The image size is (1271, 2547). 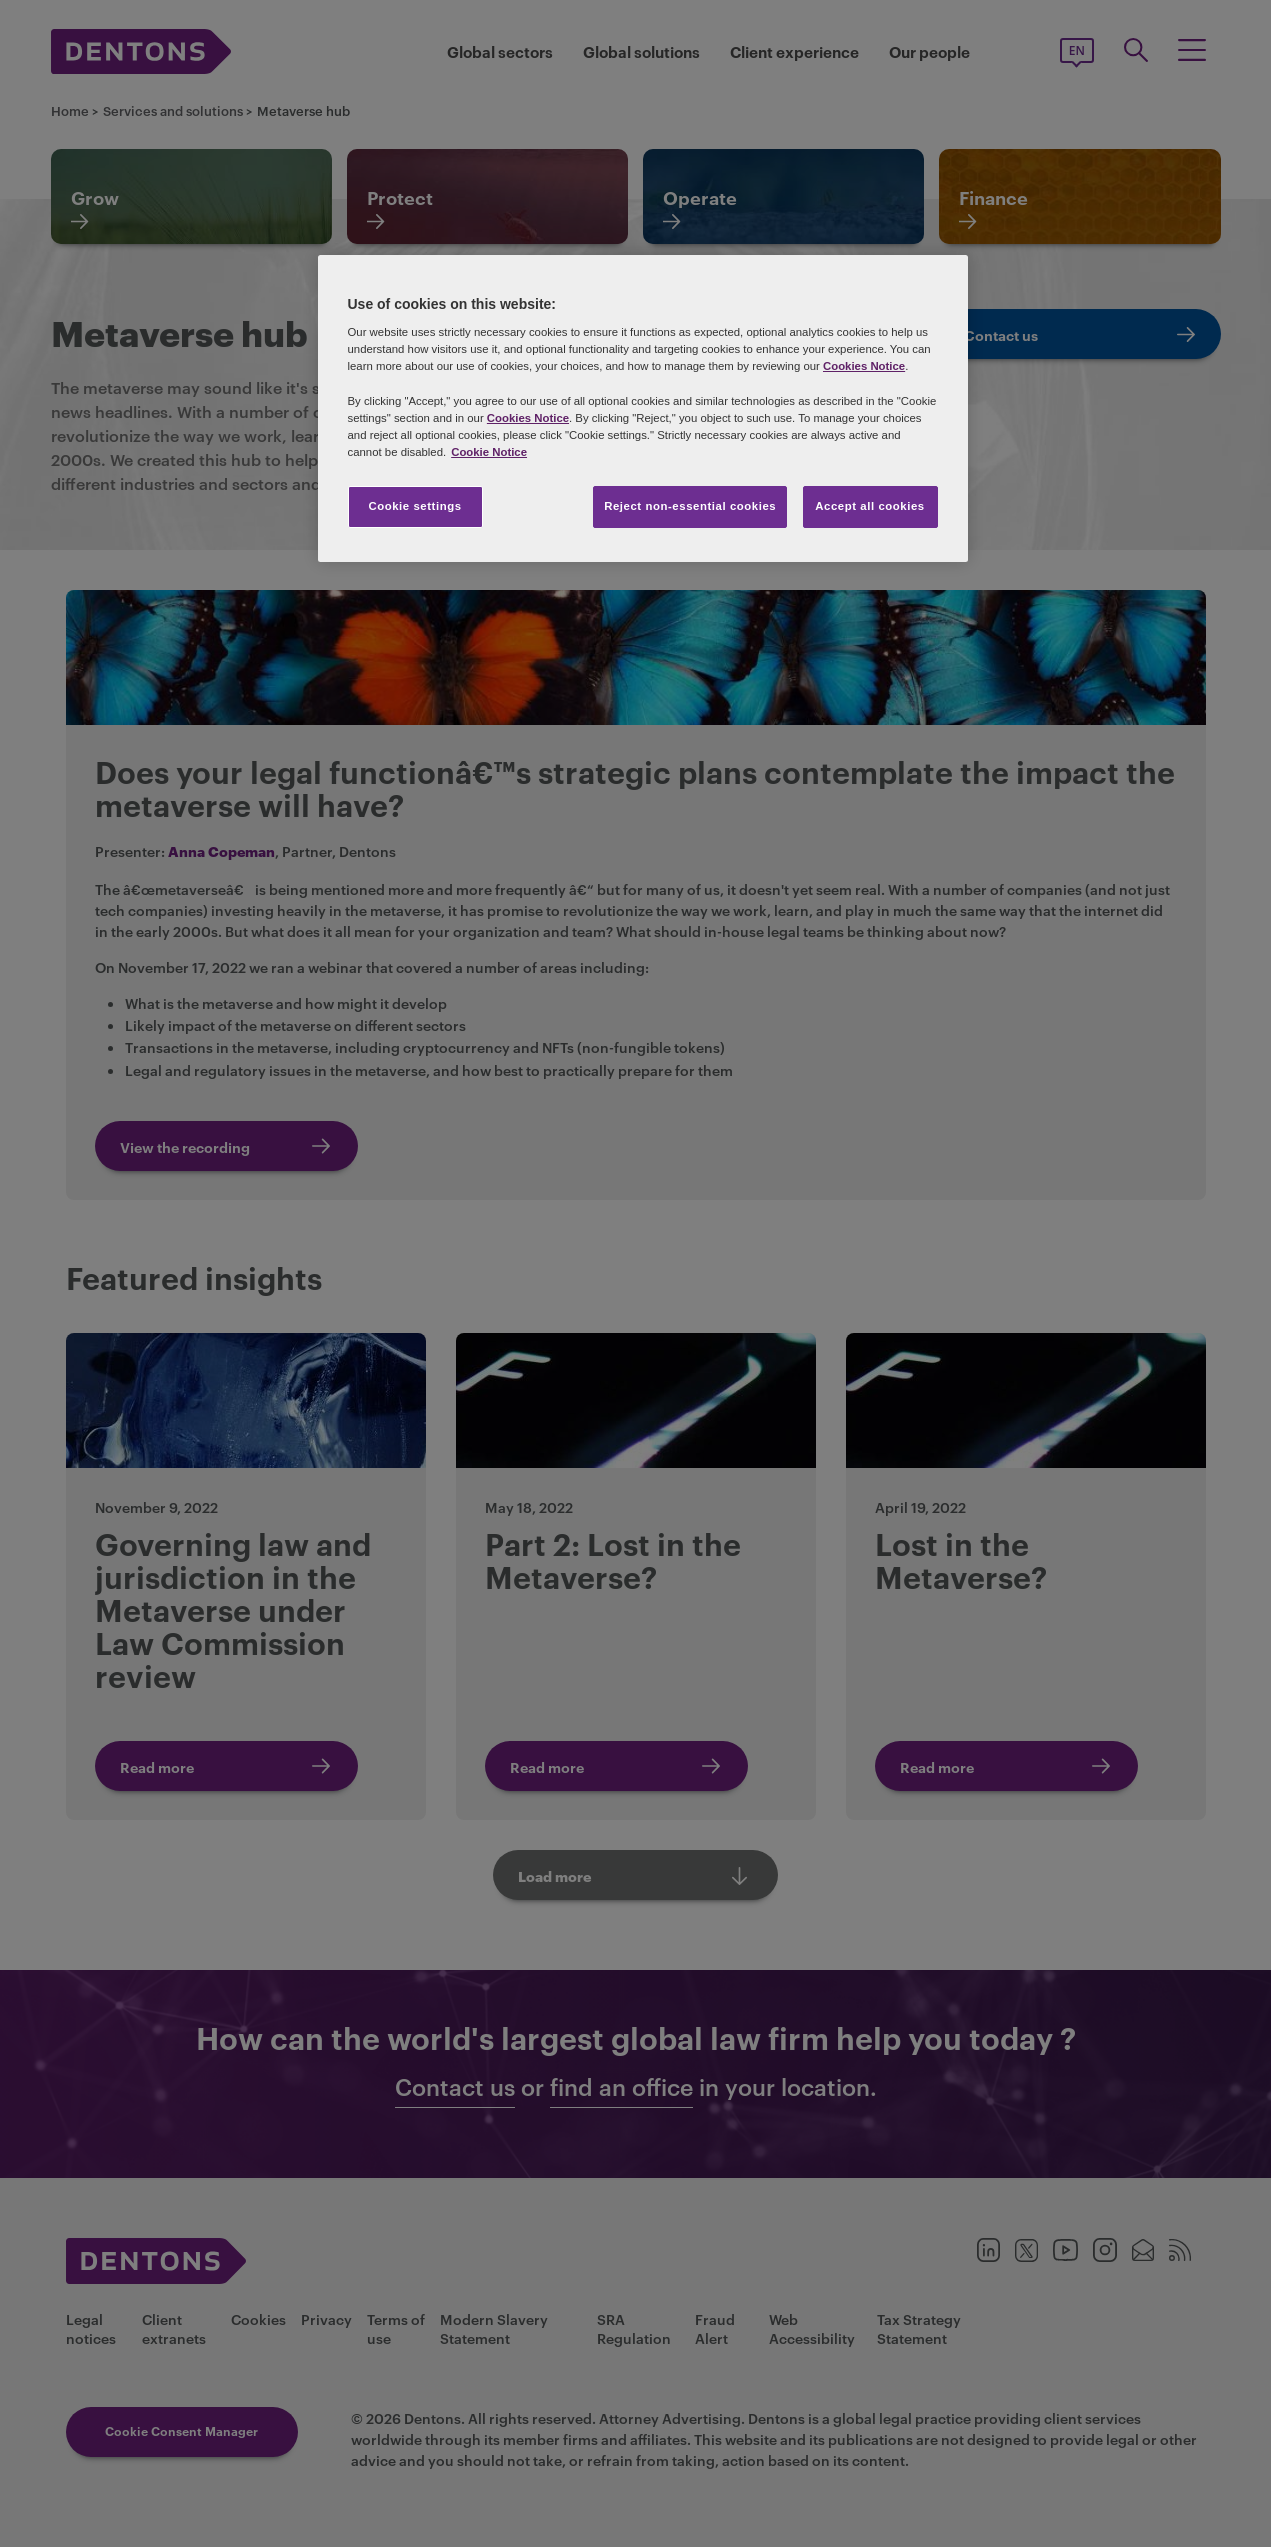 I want to click on Cookie Notice [More information about your privacy, opens in a new tab], so click(x=489, y=452).